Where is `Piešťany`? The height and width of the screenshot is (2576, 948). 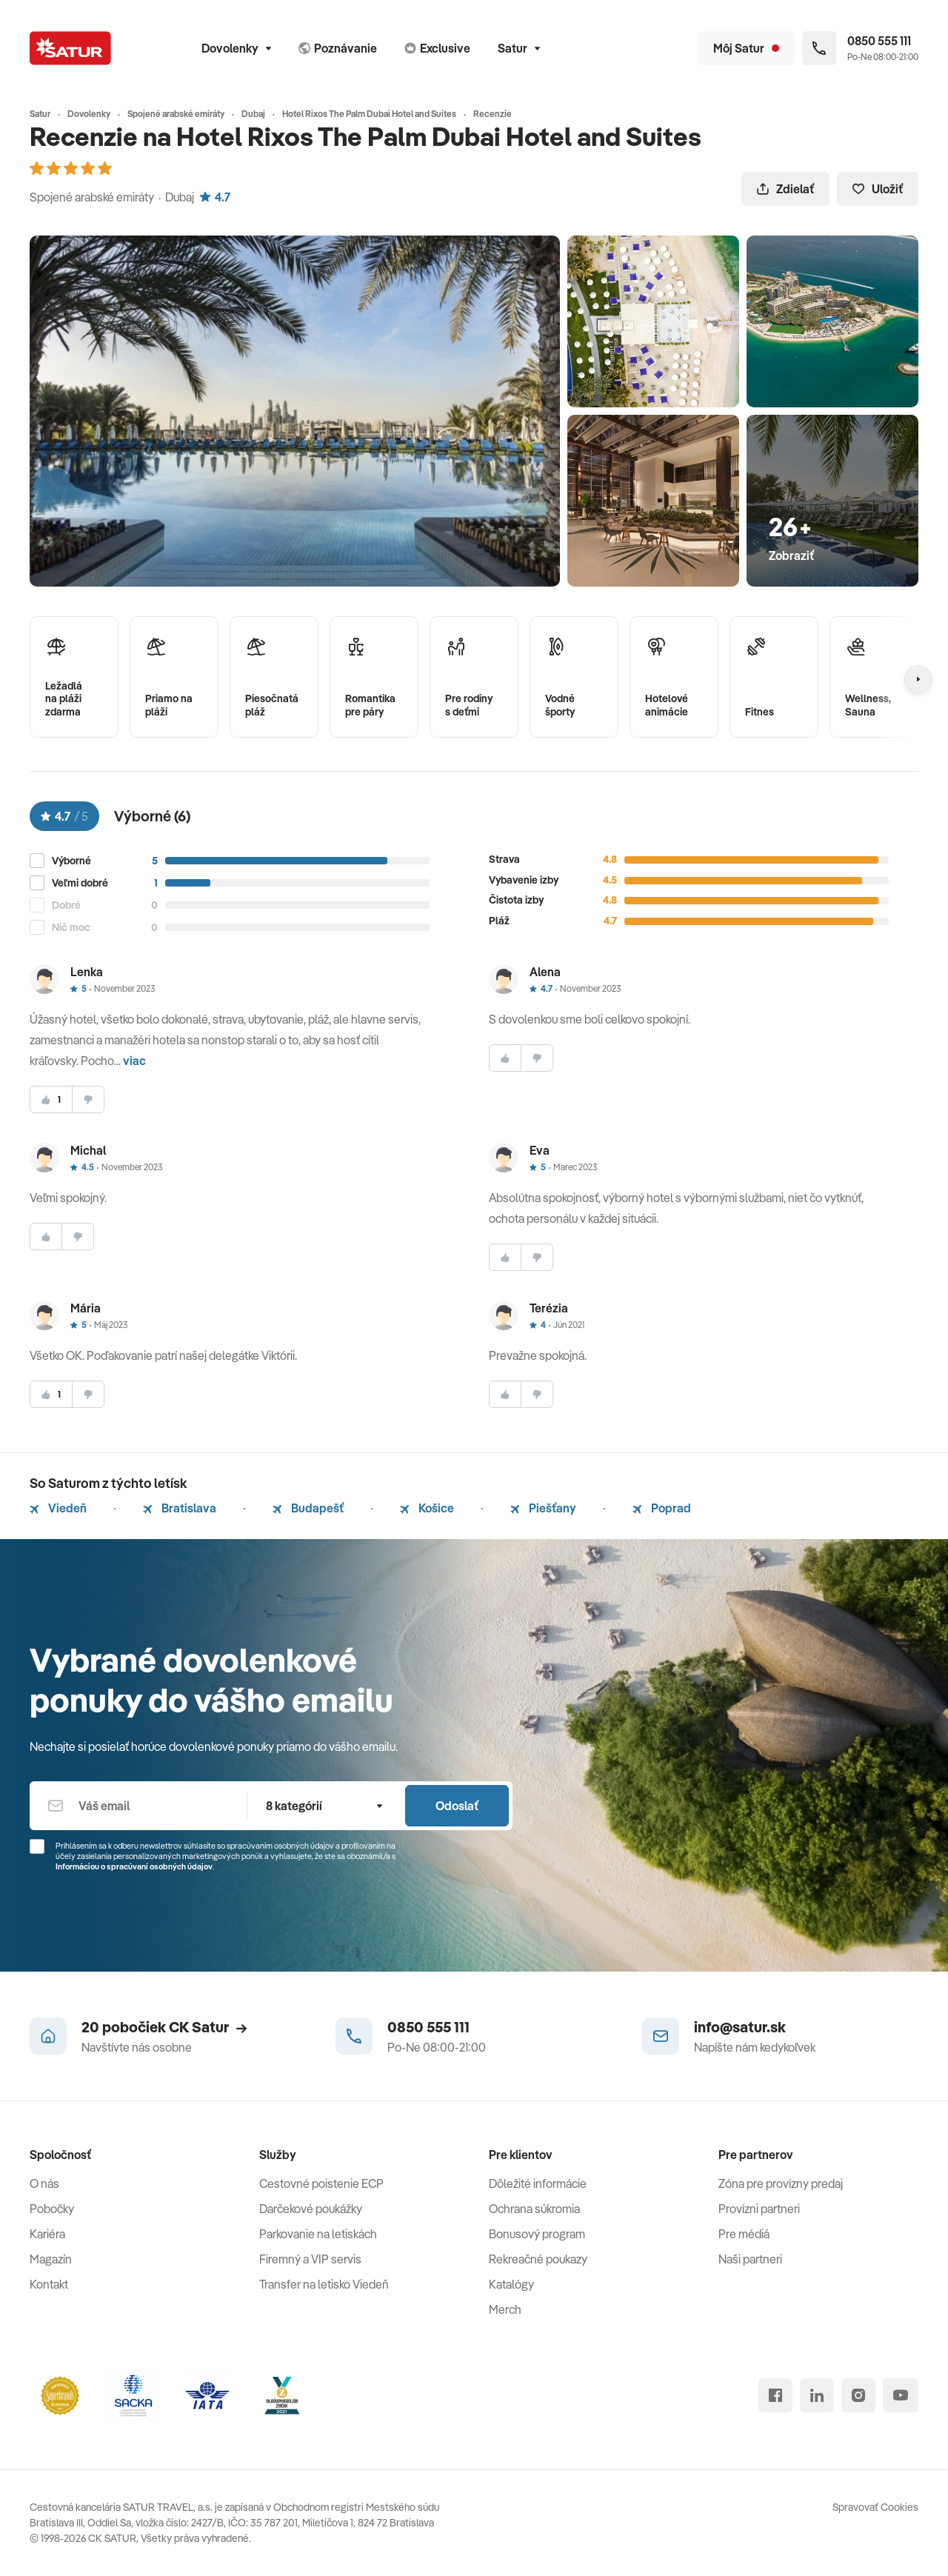 Piešťany is located at coordinates (543, 1508).